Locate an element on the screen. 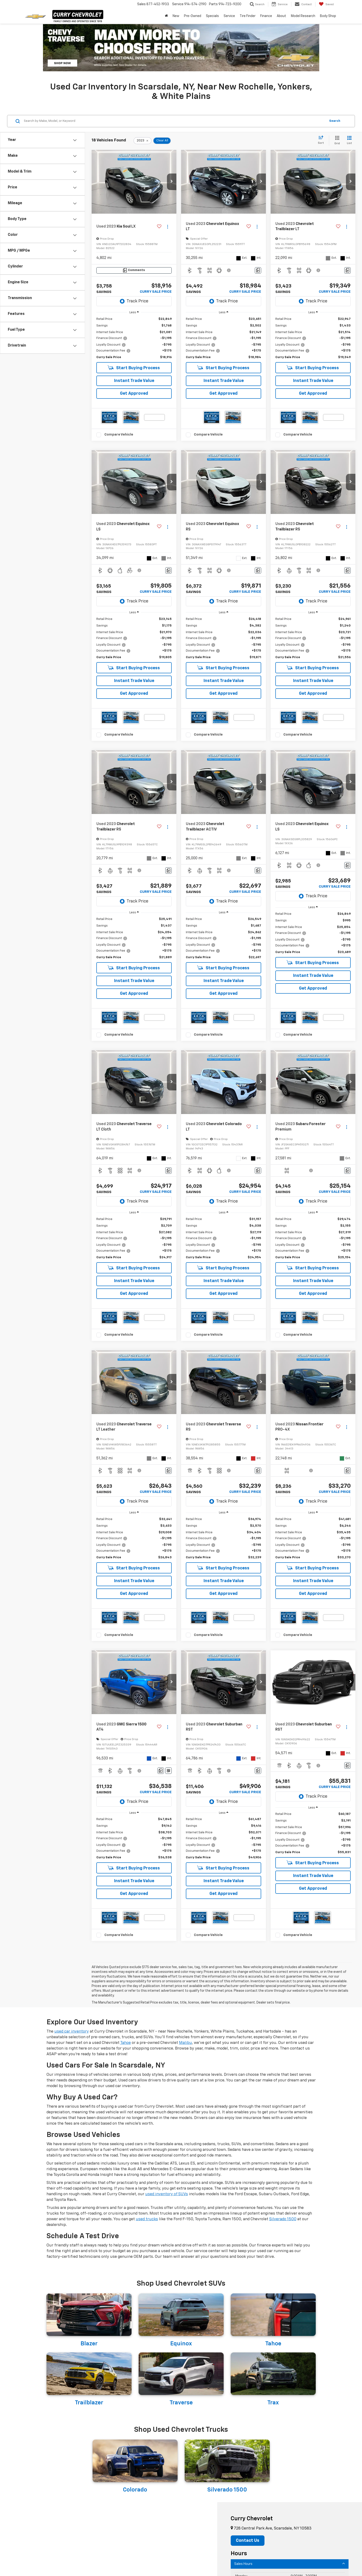 The height and width of the screenshot is (2576, 362). [Actions] is located at coordinates (167, 227).